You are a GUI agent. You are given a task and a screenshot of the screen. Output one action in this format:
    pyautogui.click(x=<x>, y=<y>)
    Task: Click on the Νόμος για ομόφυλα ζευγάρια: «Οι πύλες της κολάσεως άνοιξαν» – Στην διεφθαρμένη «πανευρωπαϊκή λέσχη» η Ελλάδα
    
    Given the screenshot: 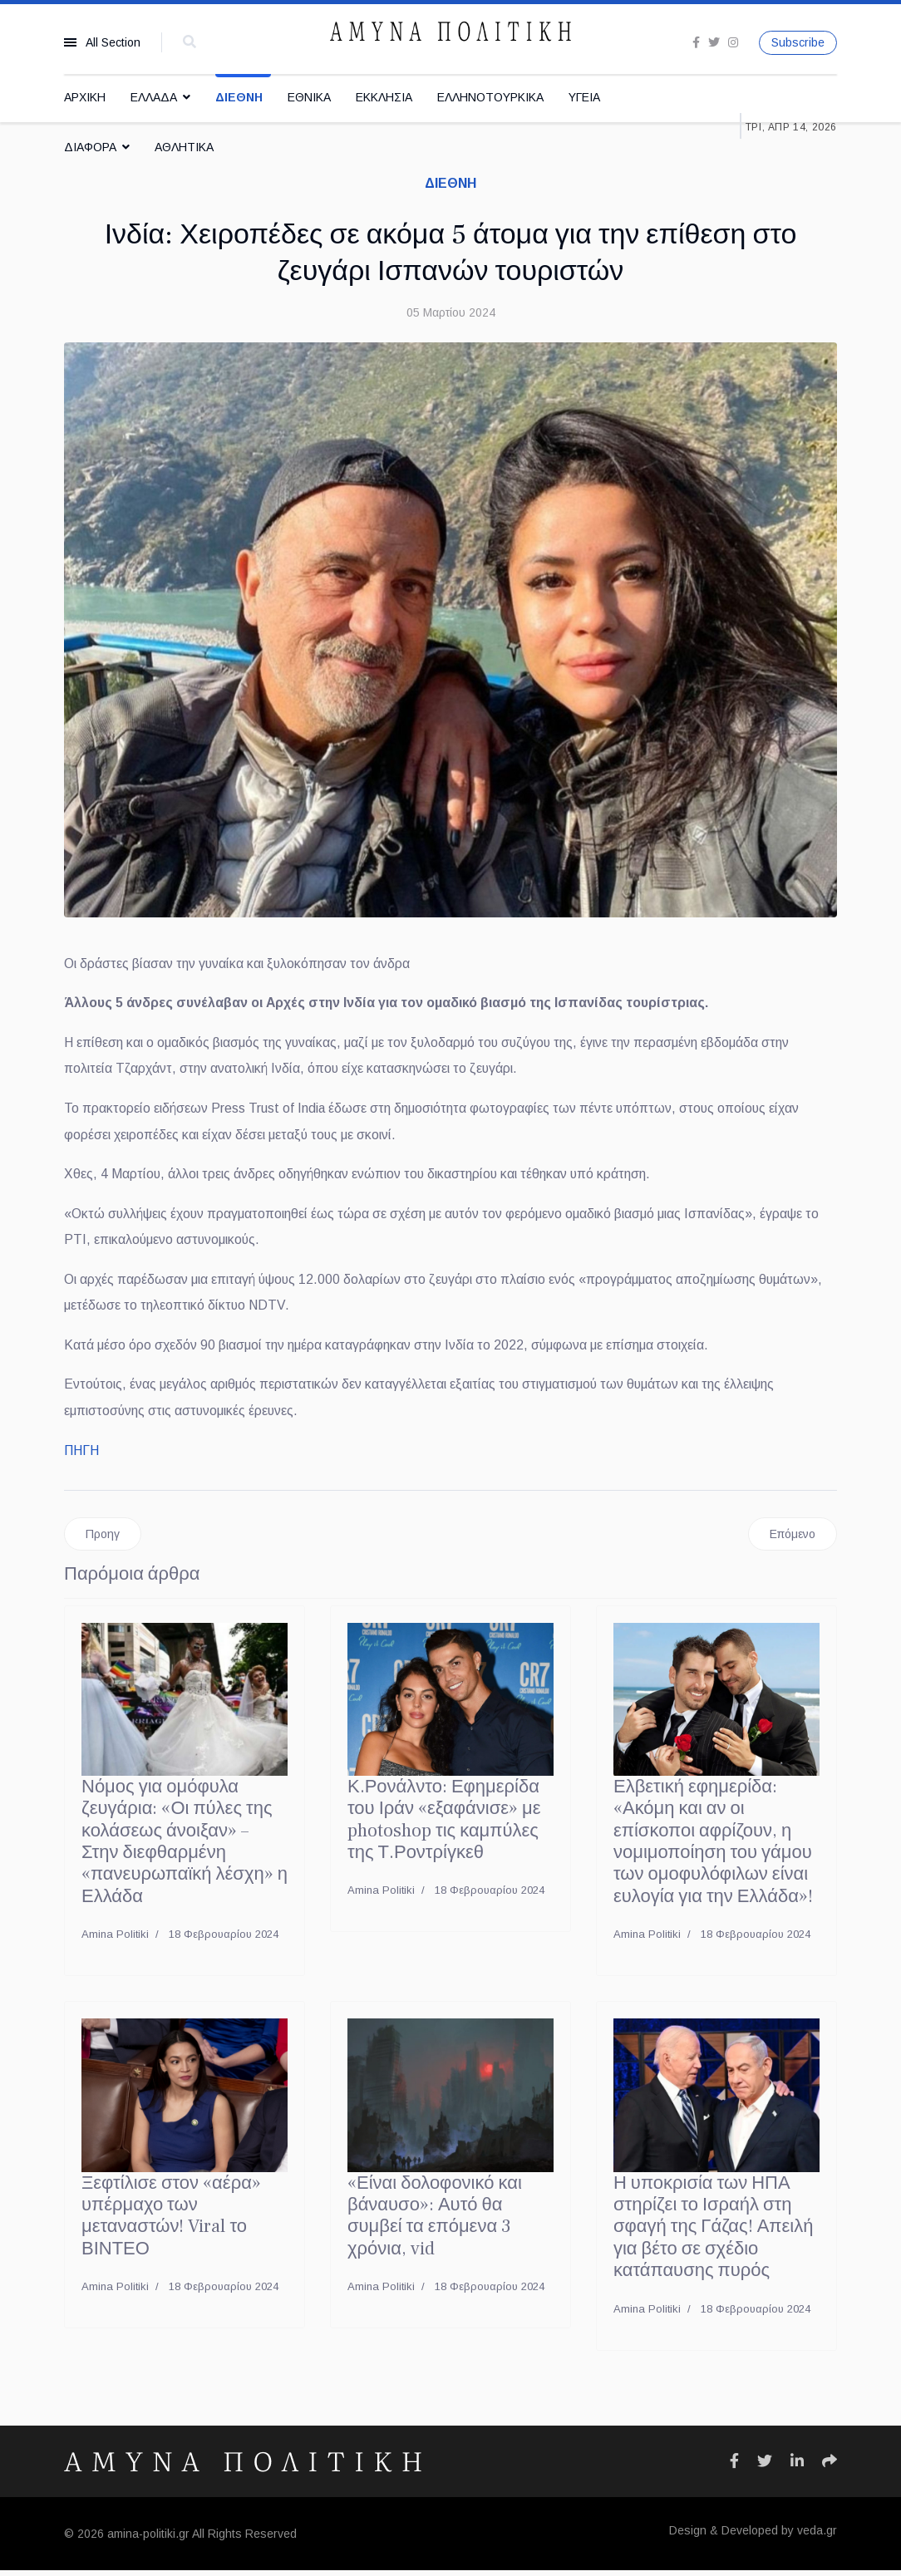 What is the action you would take?
    pyautogui.click(x=184, y=1847)
    